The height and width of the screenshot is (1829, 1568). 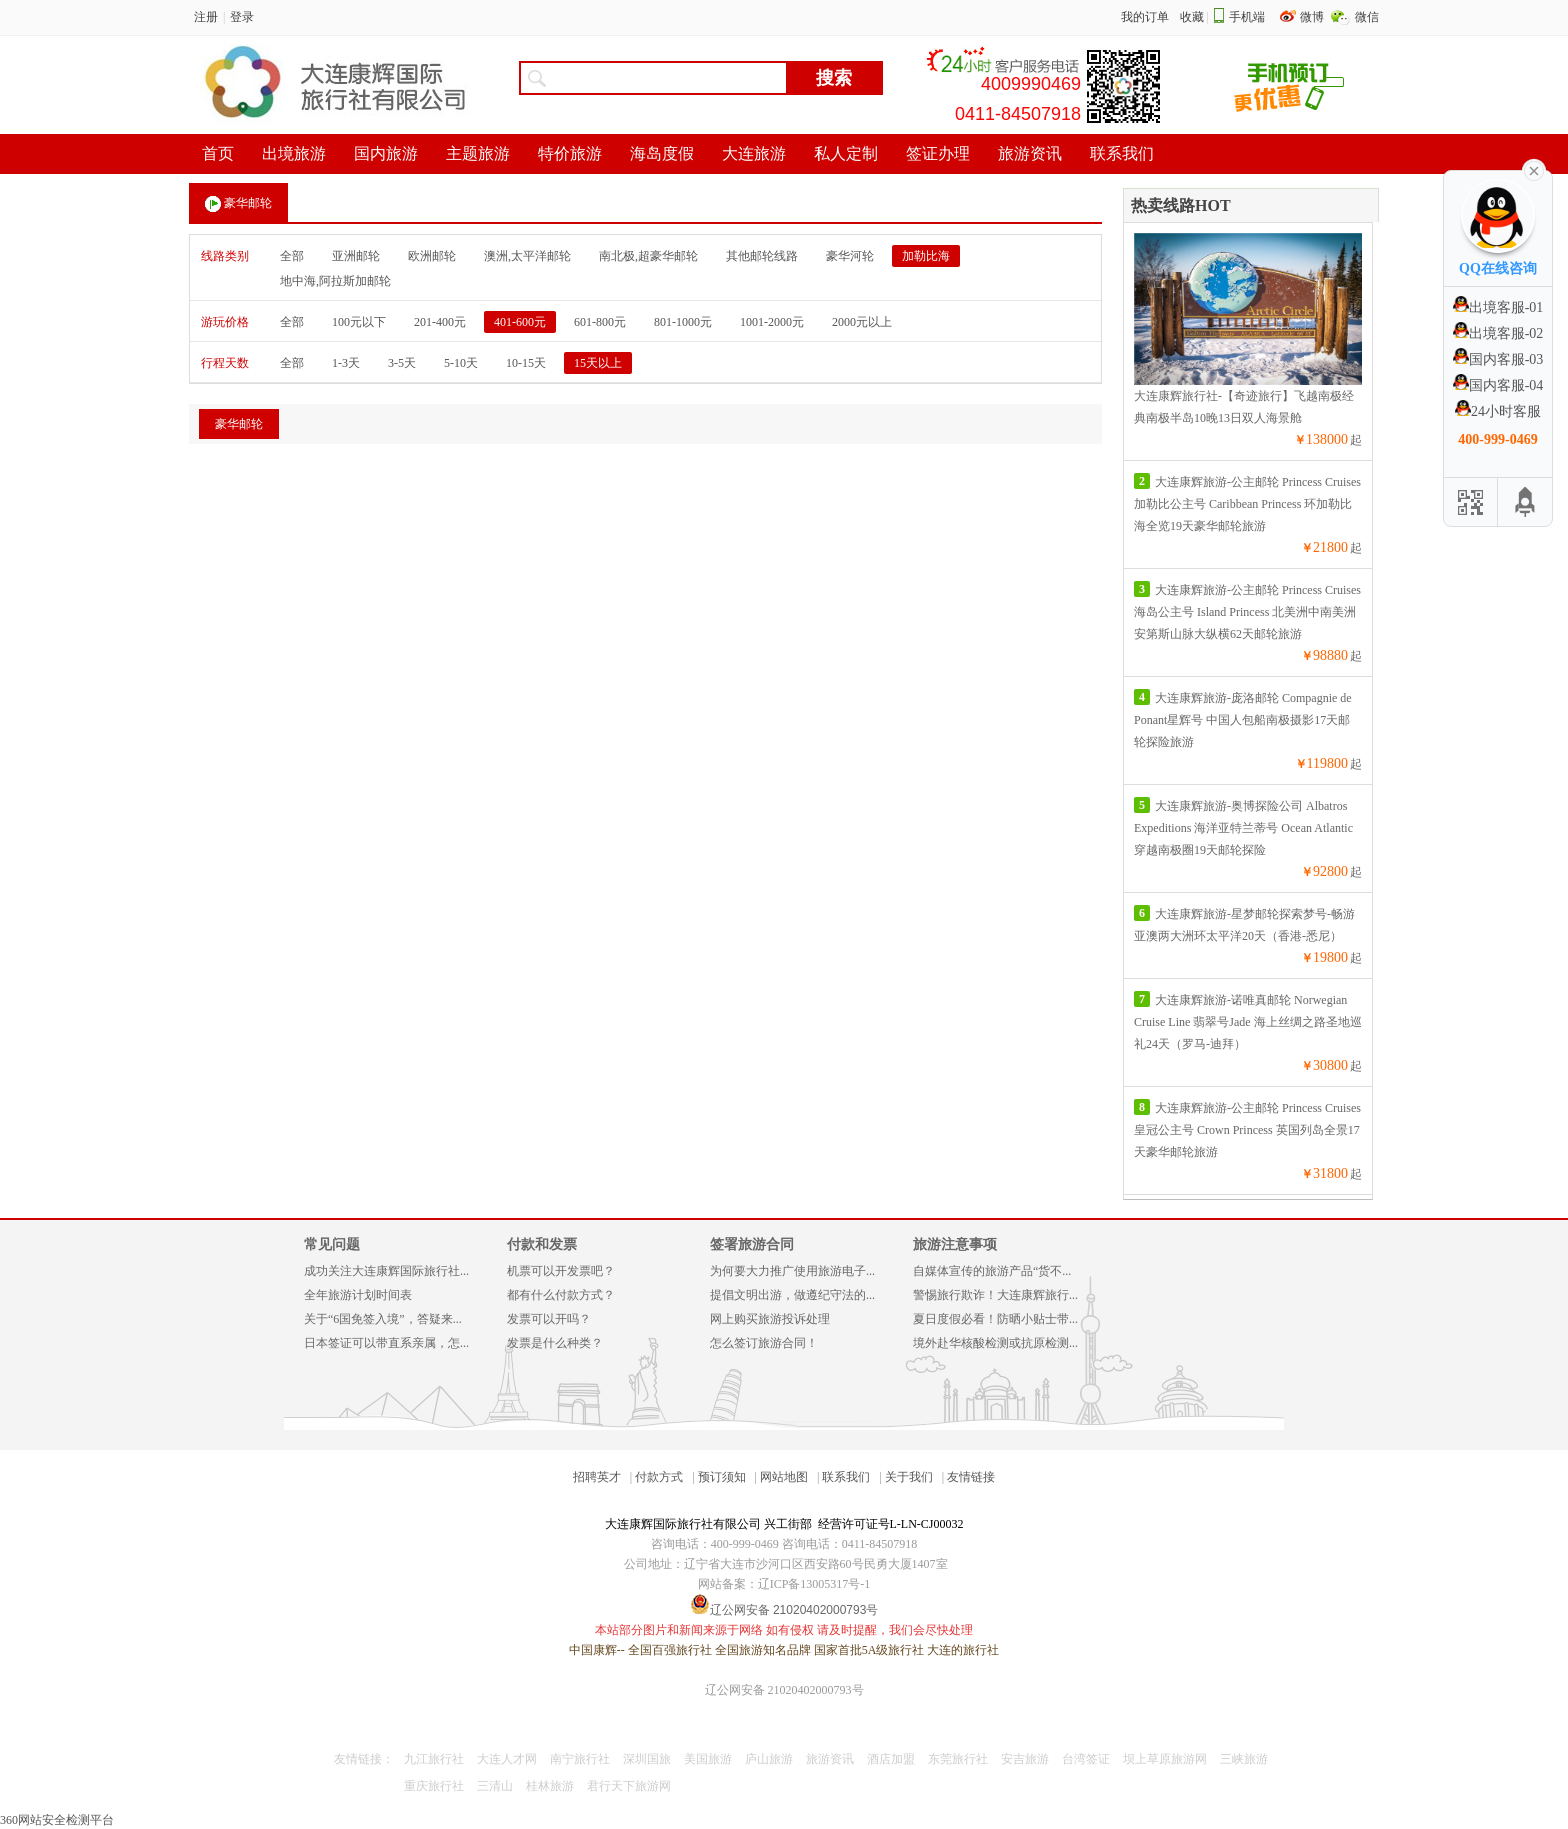 What do you see at coordinates (992, 1271) in the screenshot?
I see `自媒体宣传的旅游产品“货不...` at bounding box center [992, 1271].